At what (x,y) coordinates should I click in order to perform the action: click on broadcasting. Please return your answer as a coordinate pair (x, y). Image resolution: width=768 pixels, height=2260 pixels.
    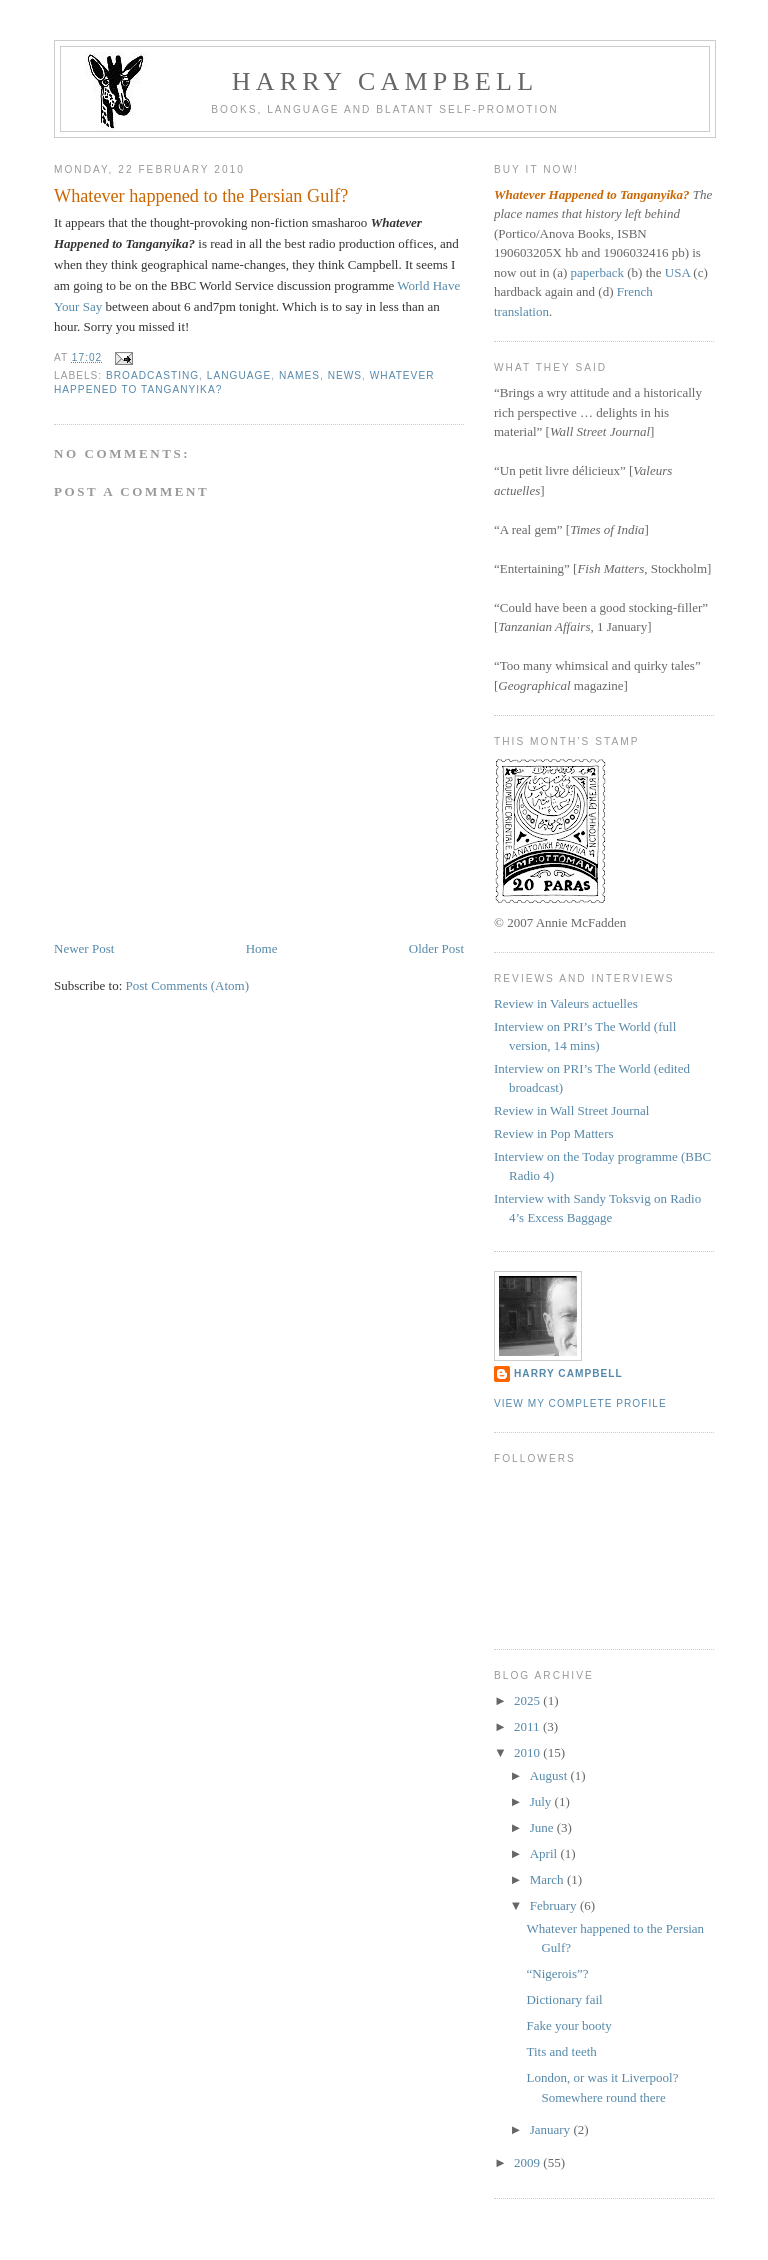
    Looking at the image, I should click on (152, 375).